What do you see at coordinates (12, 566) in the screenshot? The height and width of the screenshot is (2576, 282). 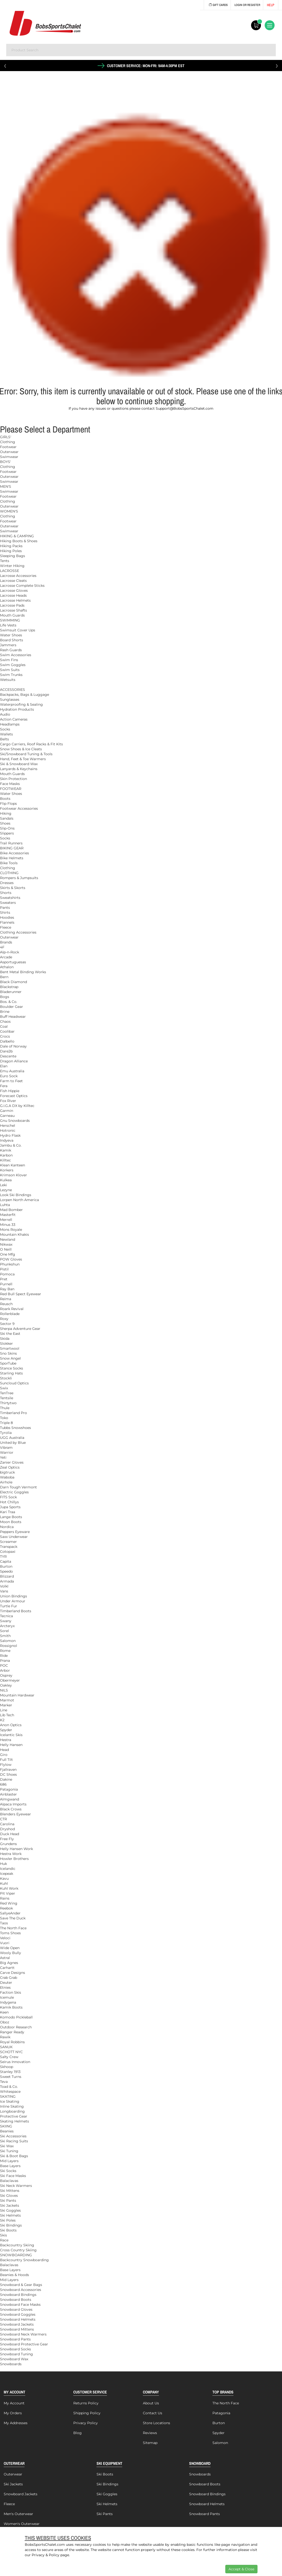 I see `Winter Hiking` at bounding box center [12, 566].